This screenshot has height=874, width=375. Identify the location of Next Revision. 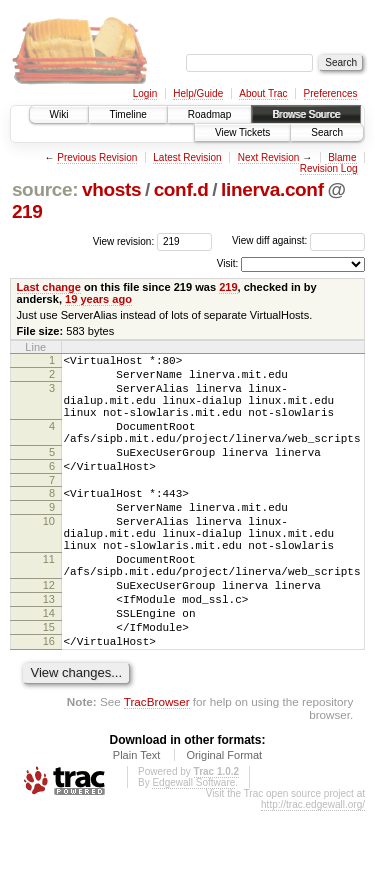
(269, 157).